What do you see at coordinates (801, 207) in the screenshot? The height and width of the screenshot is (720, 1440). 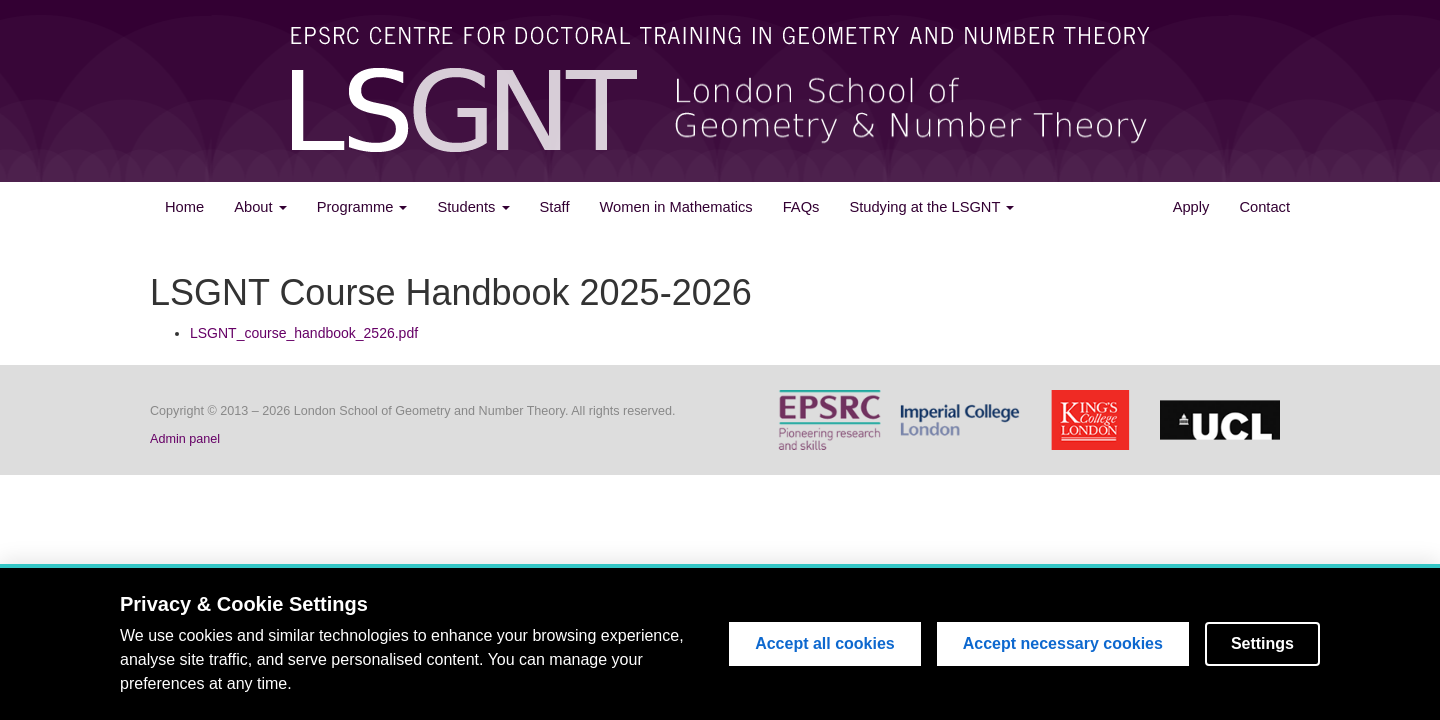 I see `FAQs` at bounding box center [801, 207].